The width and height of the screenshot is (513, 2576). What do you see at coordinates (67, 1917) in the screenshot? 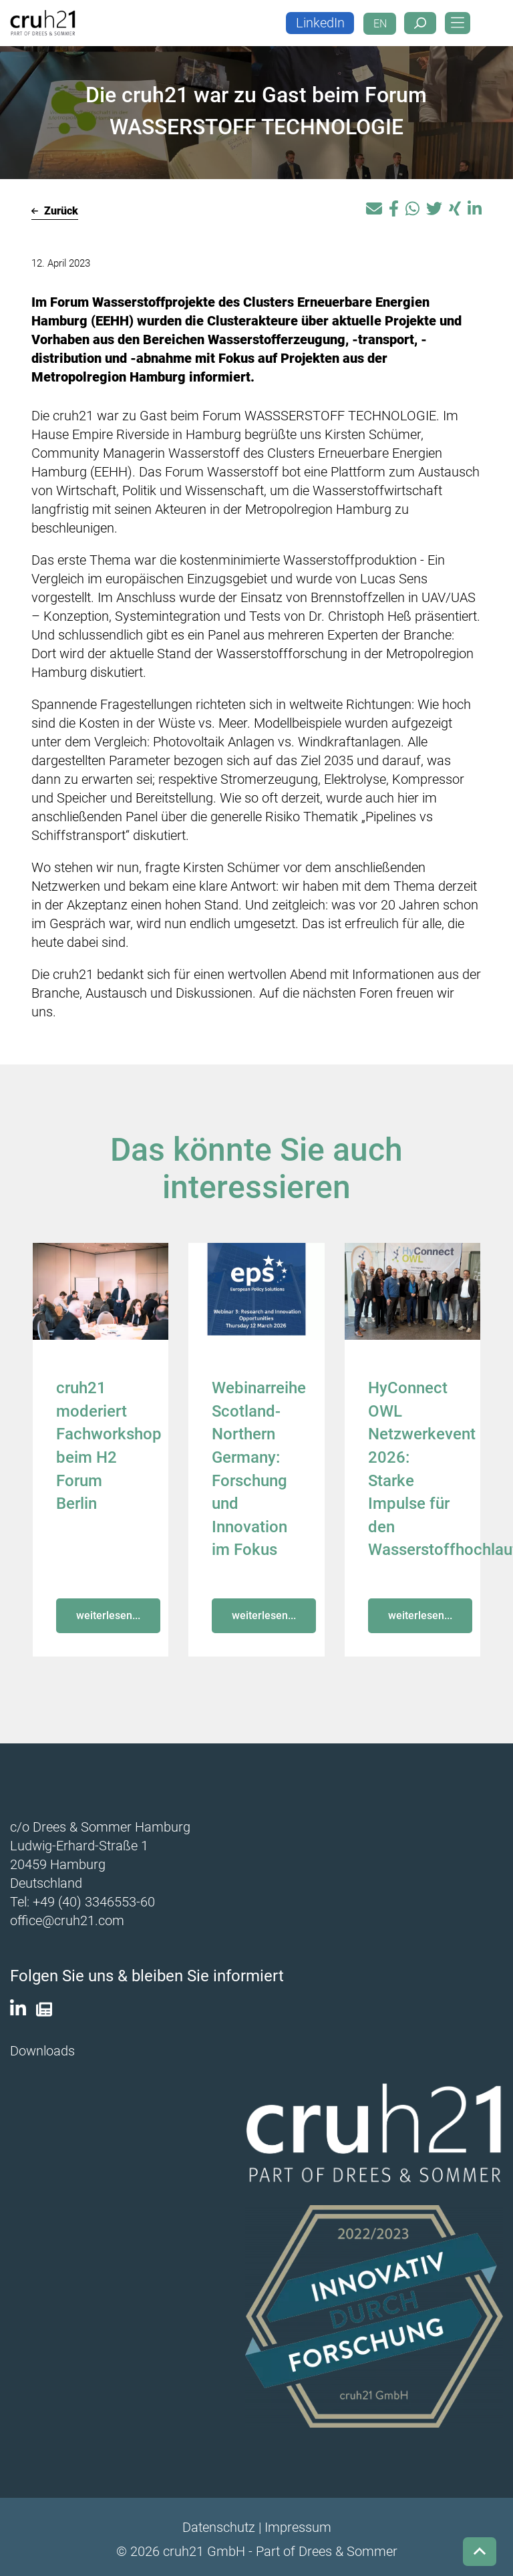
I see `office@cruh21.com` at bounding box center [67, 1917].